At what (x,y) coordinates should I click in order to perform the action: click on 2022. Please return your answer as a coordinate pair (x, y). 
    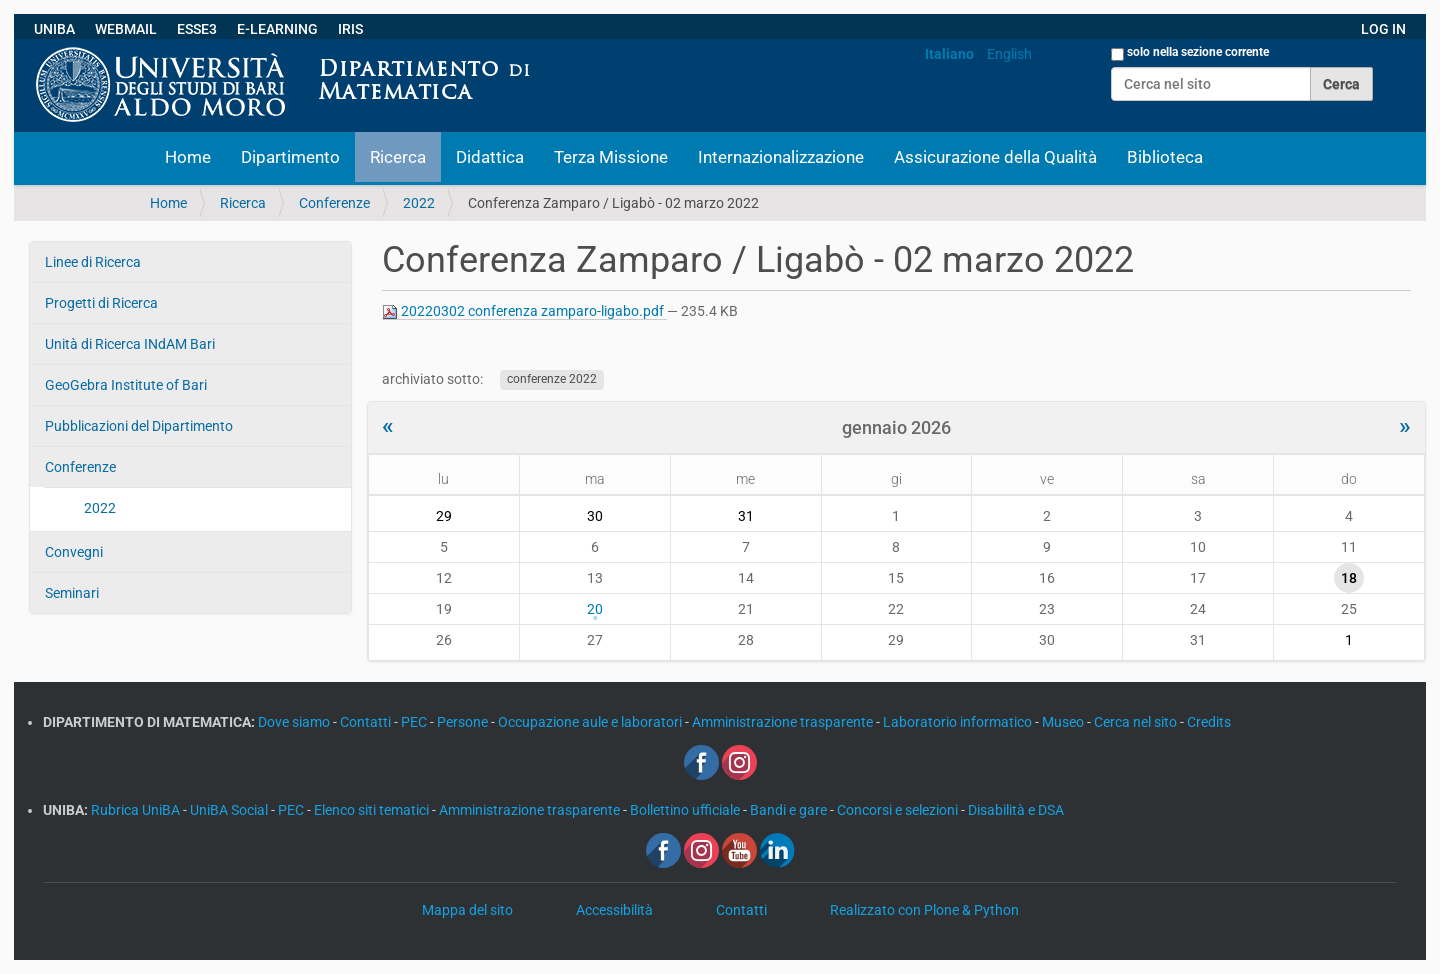
    Looking at the image, I should click on (419, 203).